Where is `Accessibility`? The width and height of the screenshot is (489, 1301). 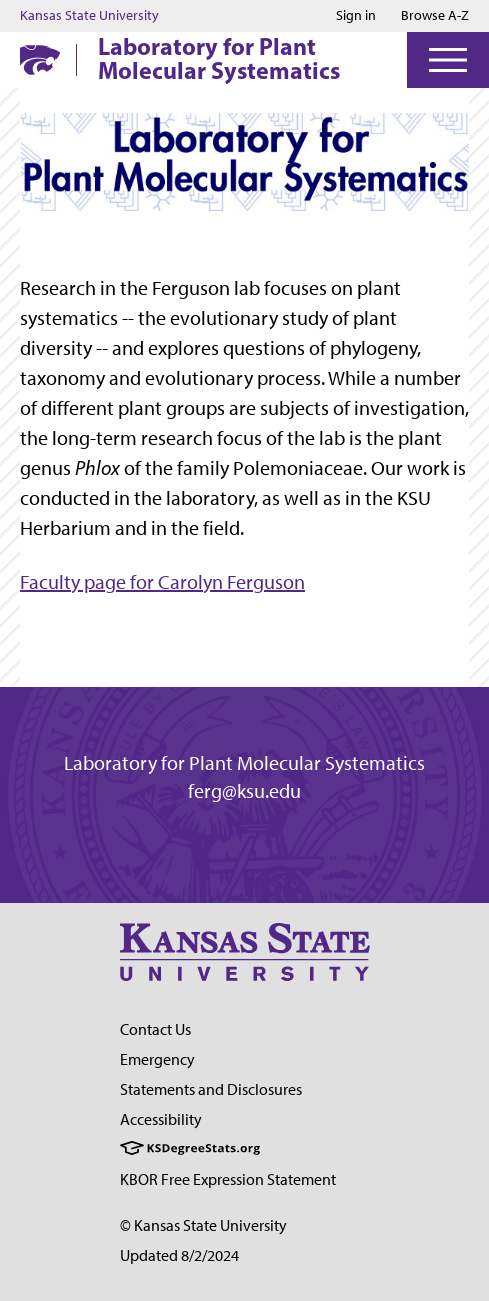 Accessibility is located at coordinates (161, 1119).